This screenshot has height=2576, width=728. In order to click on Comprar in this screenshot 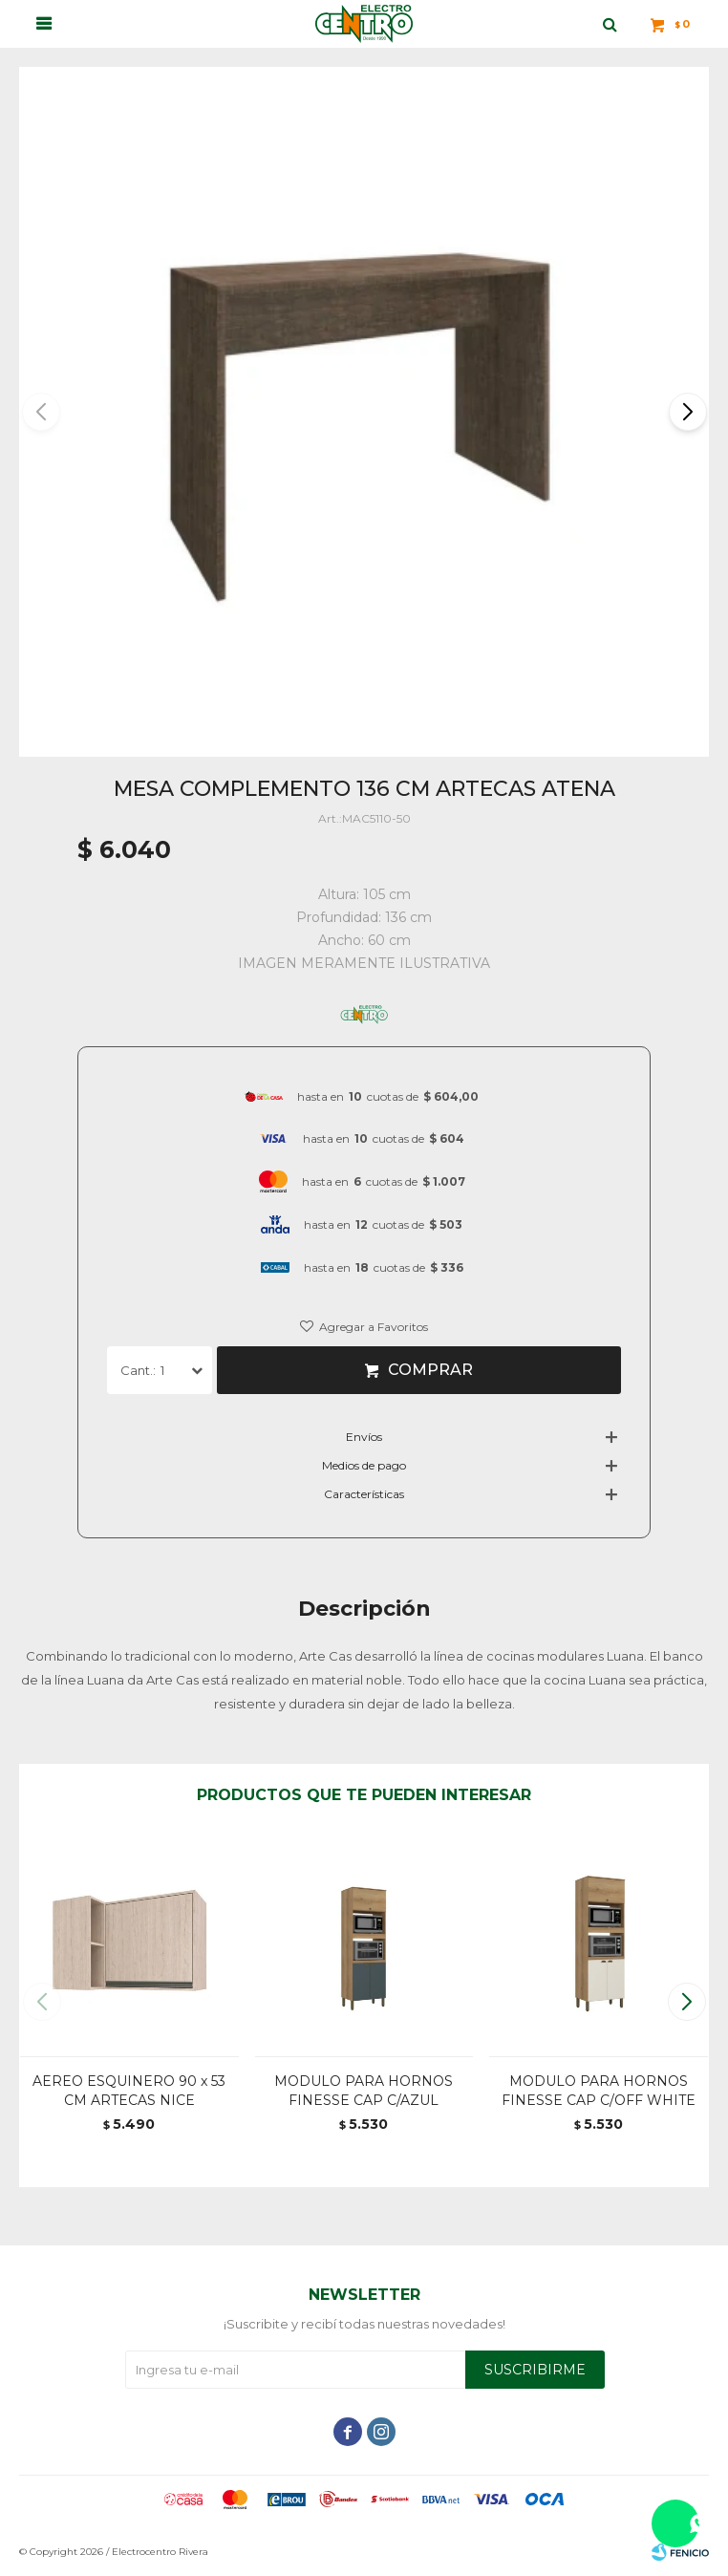, I will do `click(430, 1370)`.